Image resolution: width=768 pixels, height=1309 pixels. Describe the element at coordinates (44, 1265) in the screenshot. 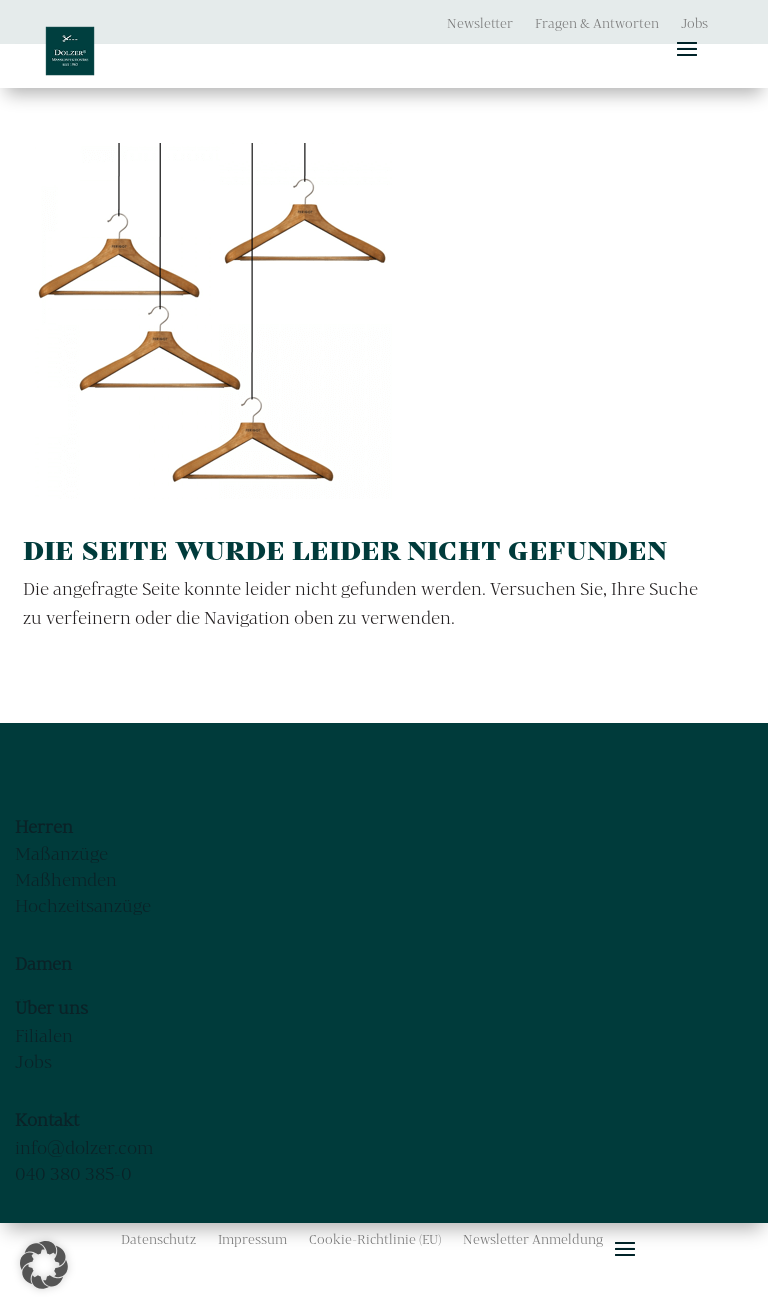

I see `[button]` at that location.